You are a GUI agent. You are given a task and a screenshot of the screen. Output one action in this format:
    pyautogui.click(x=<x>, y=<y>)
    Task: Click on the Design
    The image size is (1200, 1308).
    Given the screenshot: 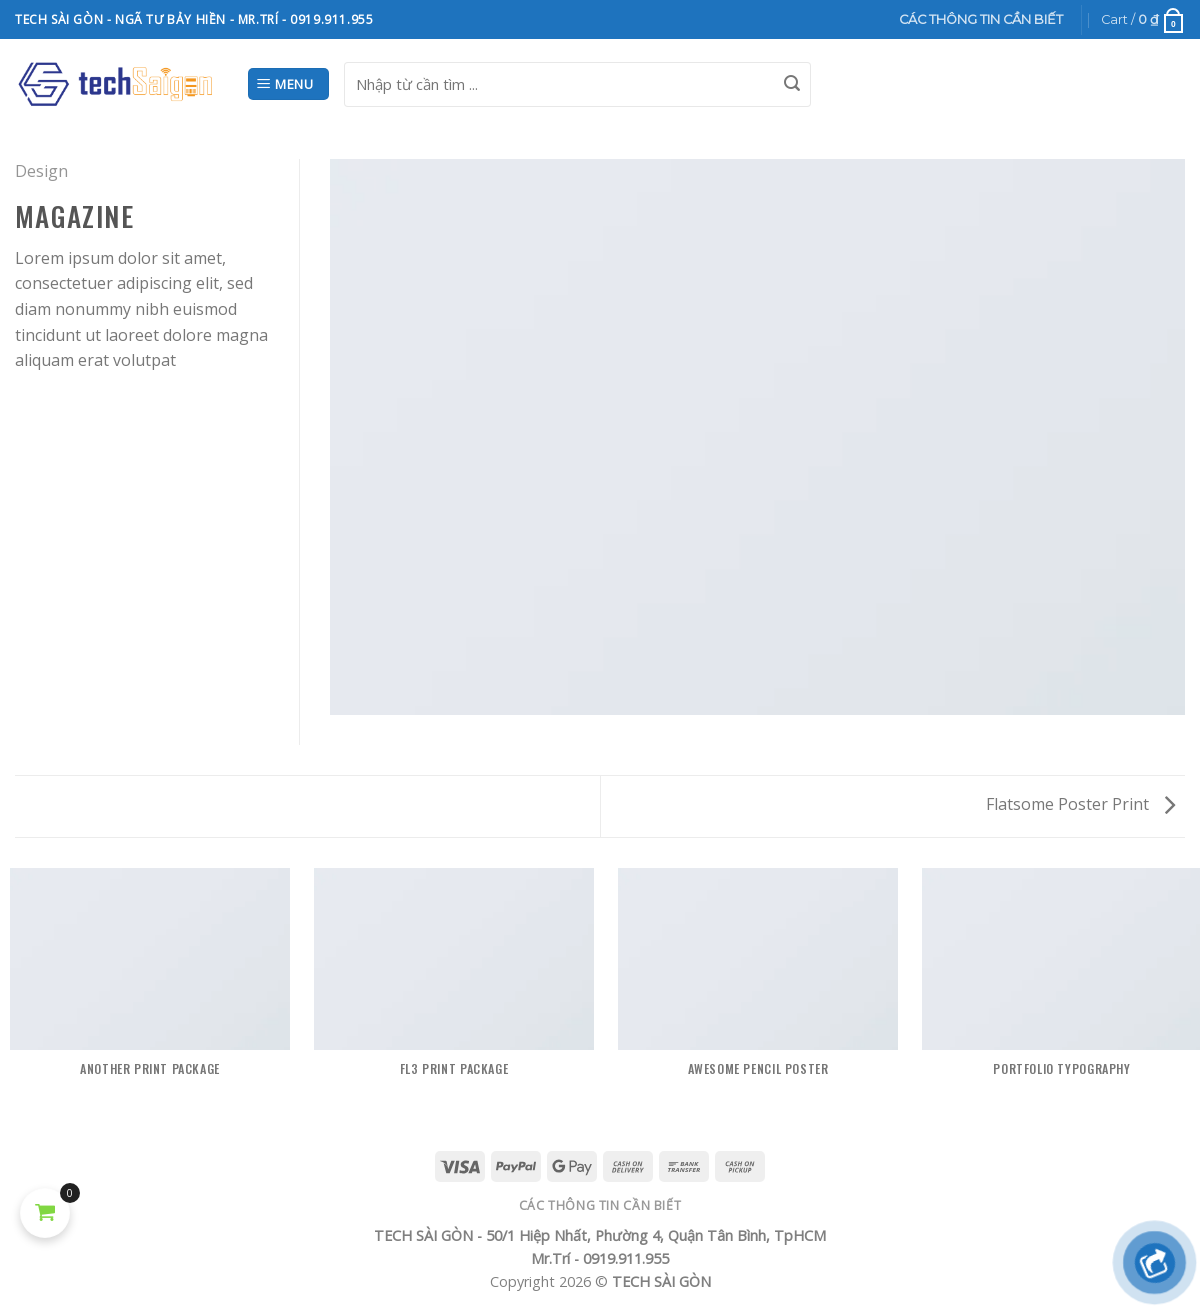 What is the action you would take?
    pyautogui.click(x=41, y=171)
    